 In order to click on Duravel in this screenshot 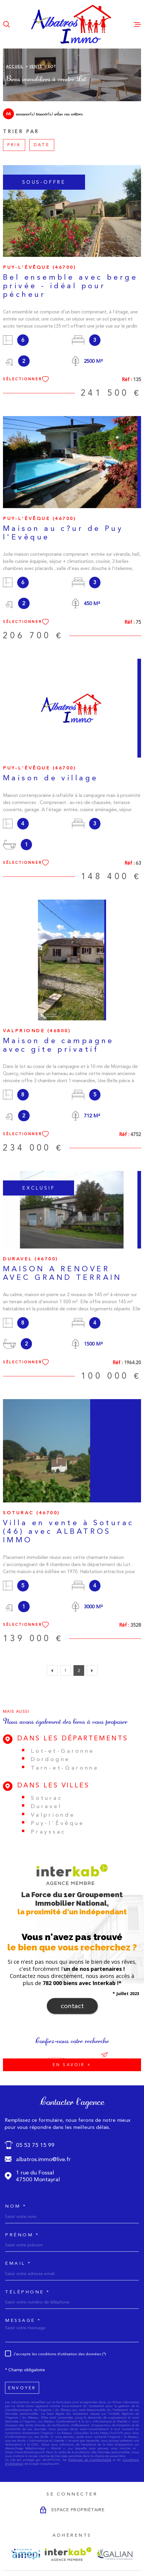, I will do `click(46, 1806)`.